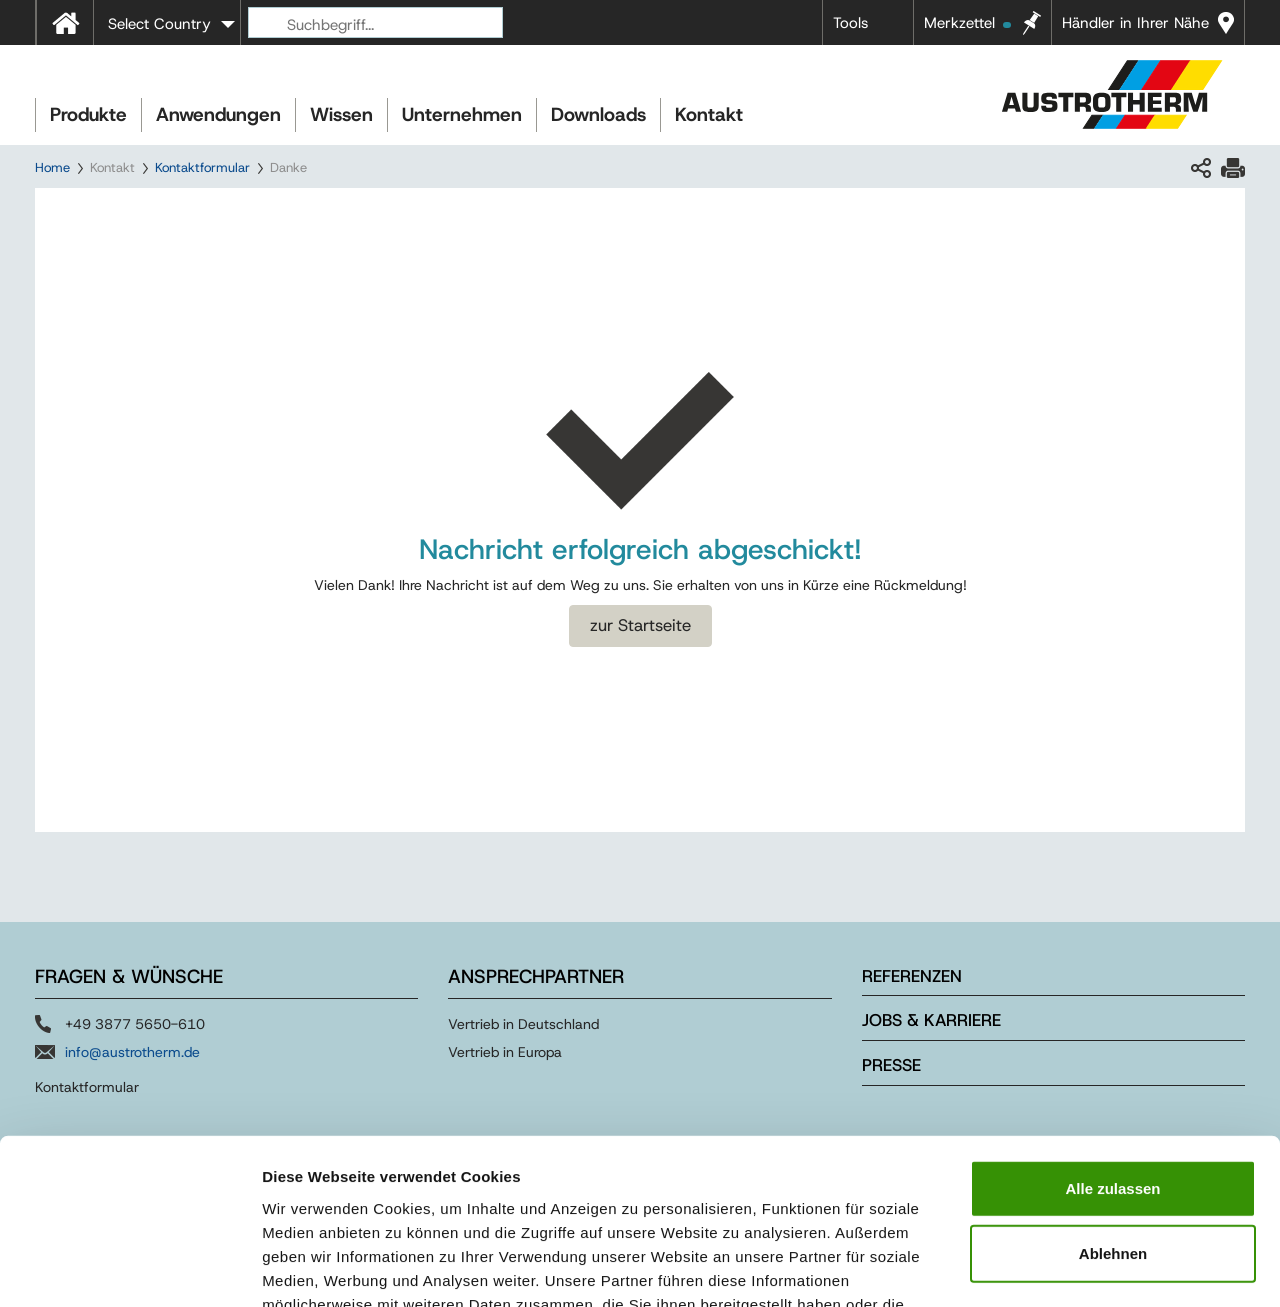  I want to click on Alle zulassen, so click(1112, 1046).